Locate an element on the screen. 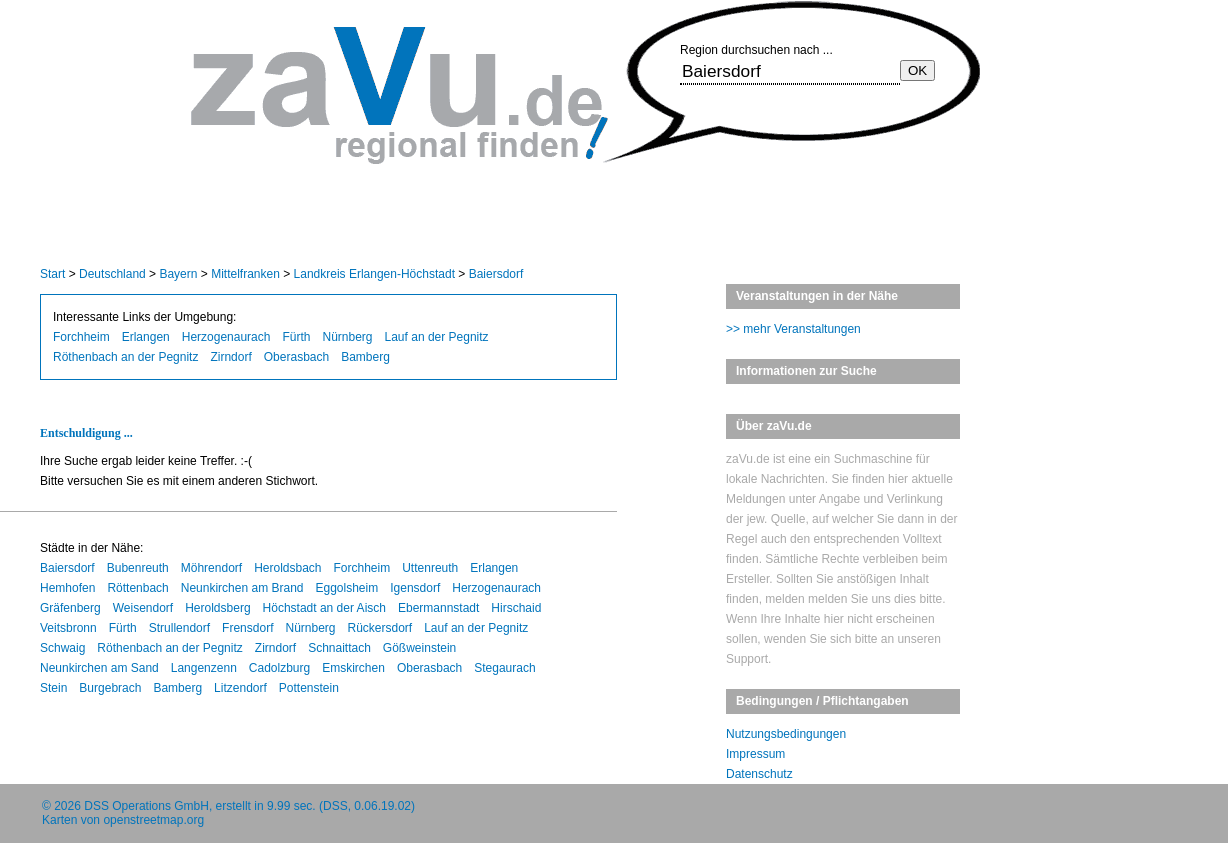 This screenshot has height=843, width=1228. Baiersdorf is located at coordinates (496, 274).